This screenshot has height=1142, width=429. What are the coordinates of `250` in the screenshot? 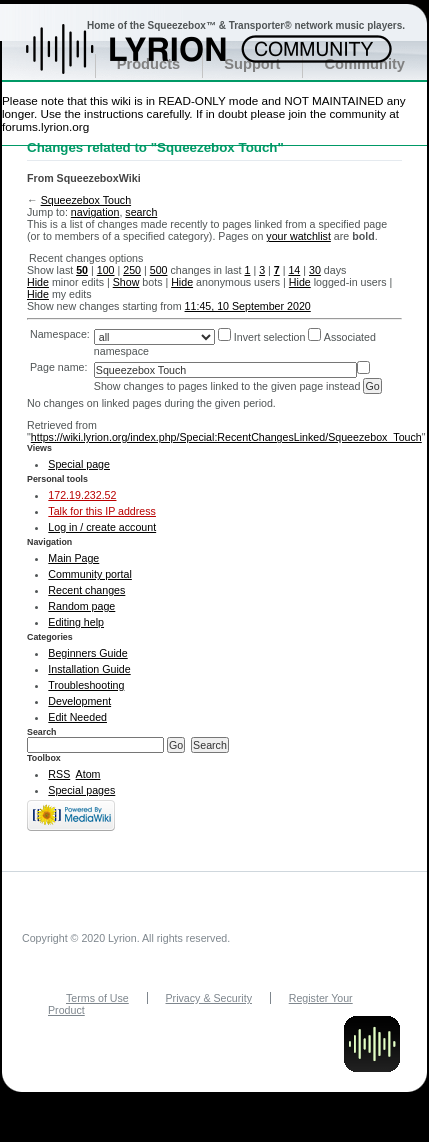 It's located at (132, 270).